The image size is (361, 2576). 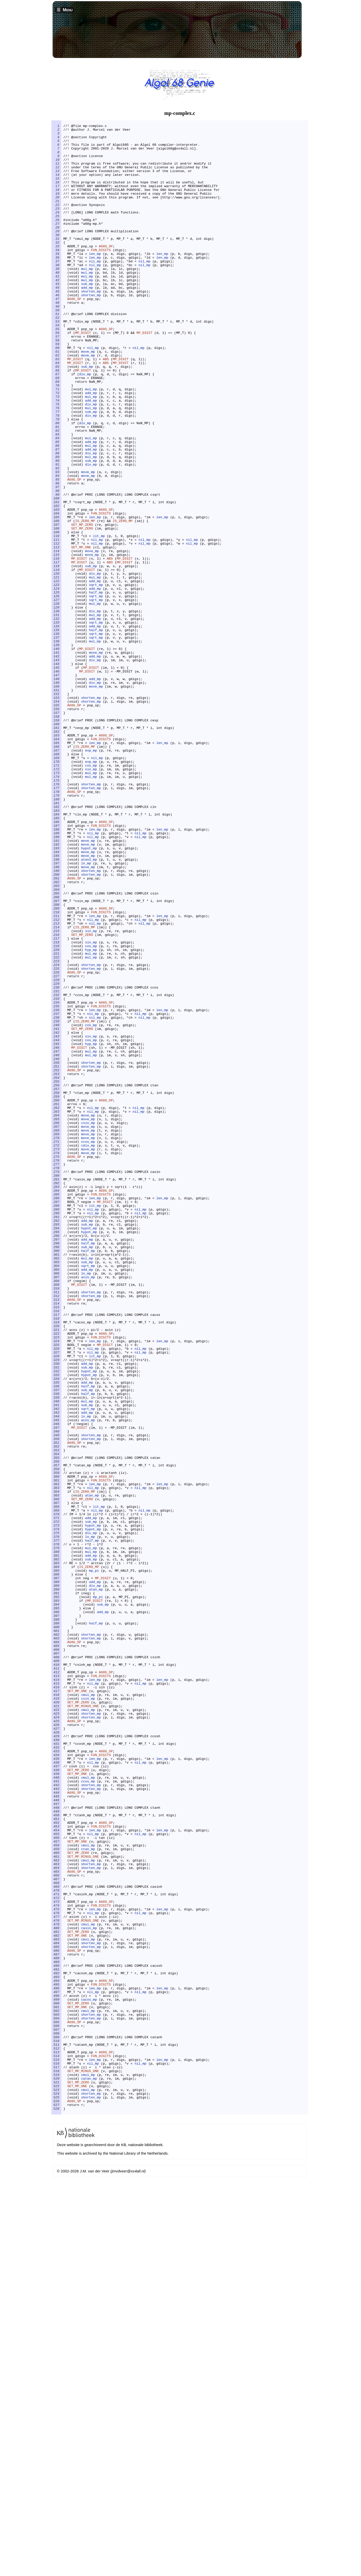 I want to click on 176, so click(x=56, y=917).